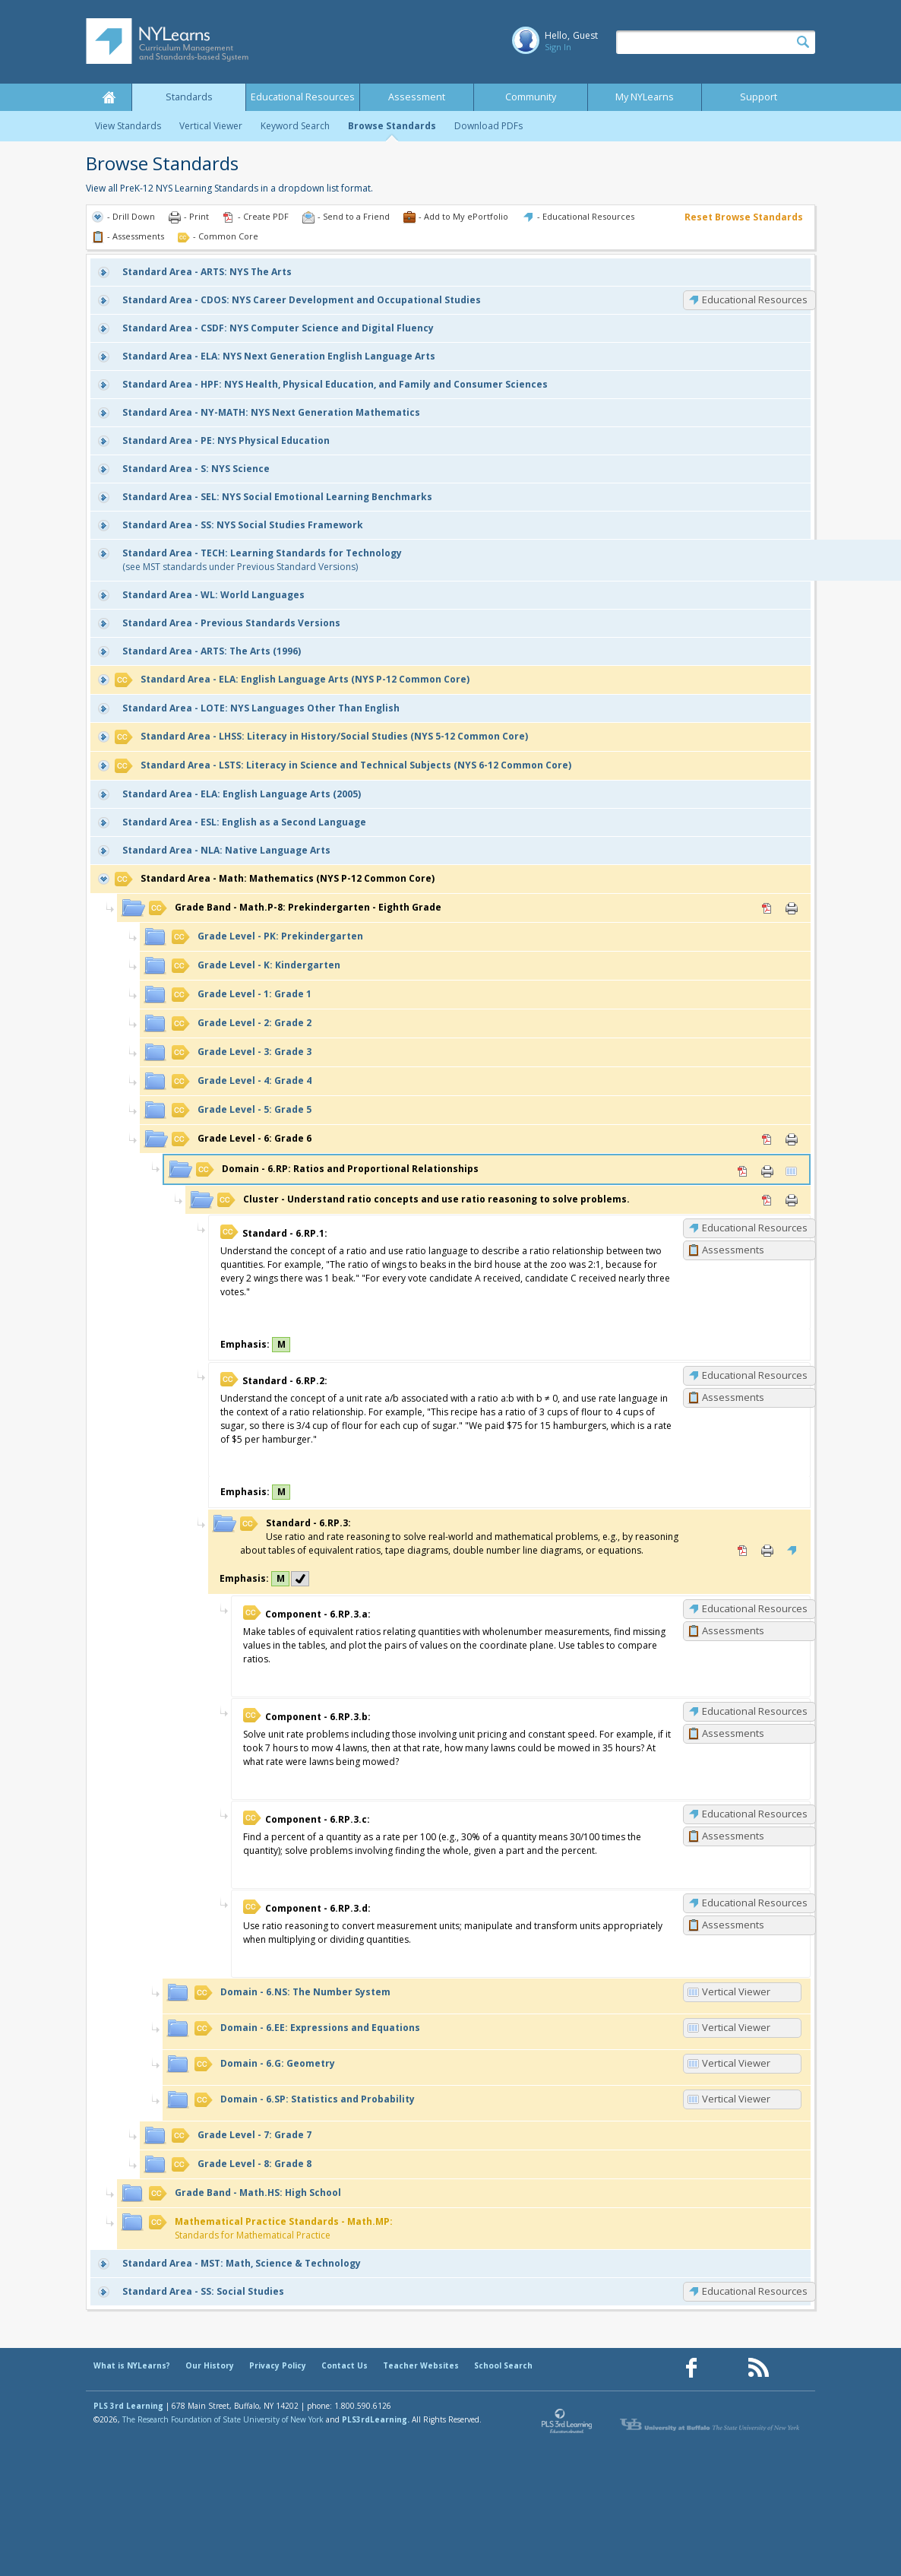  I want to click on What is NYLearns?, so click(131, 2365).